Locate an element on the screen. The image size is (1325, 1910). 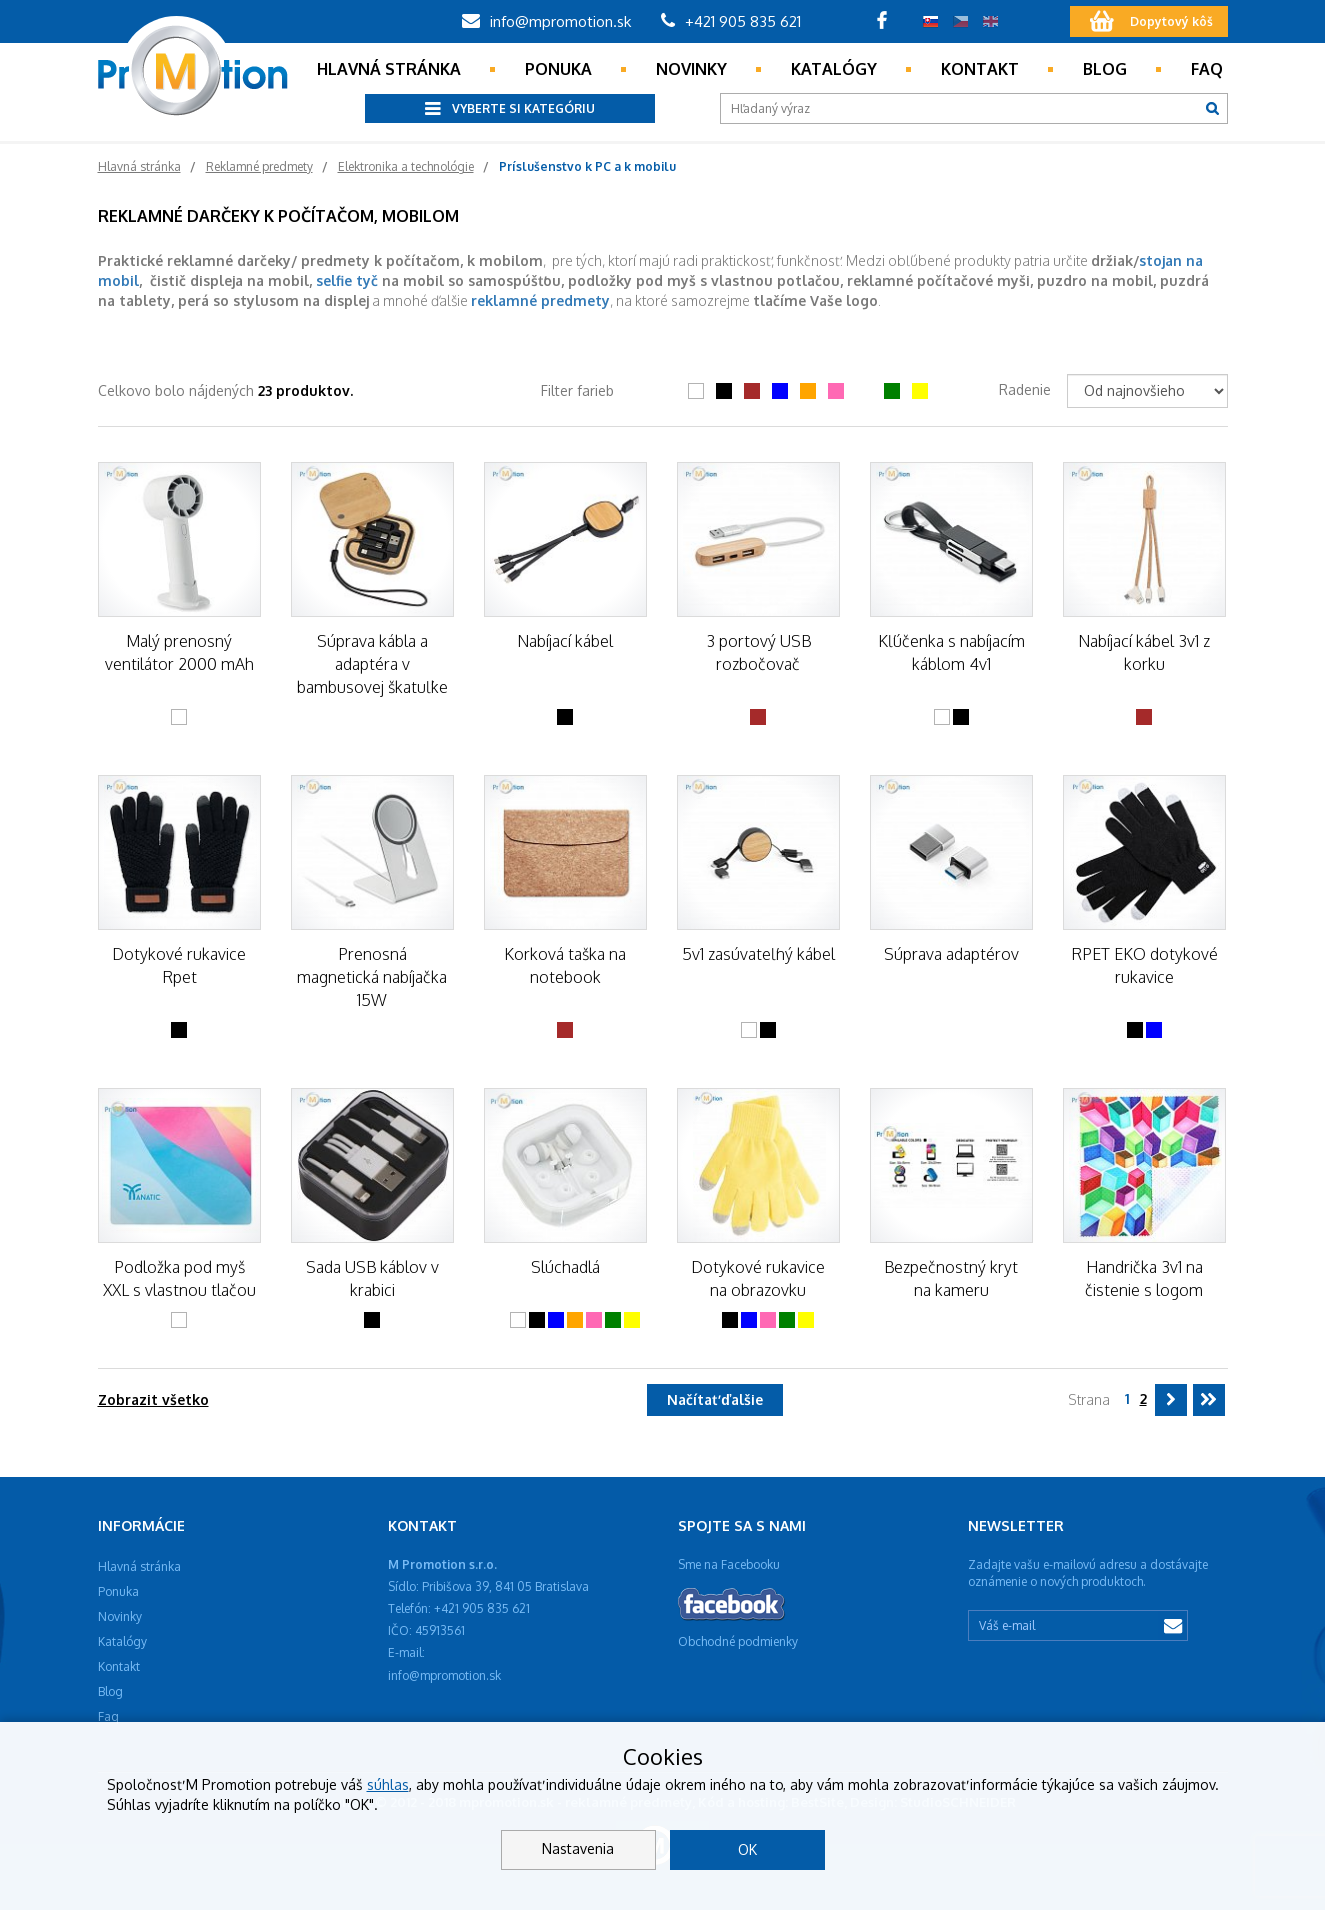
súhlas is located at coordinates (388, 1784).